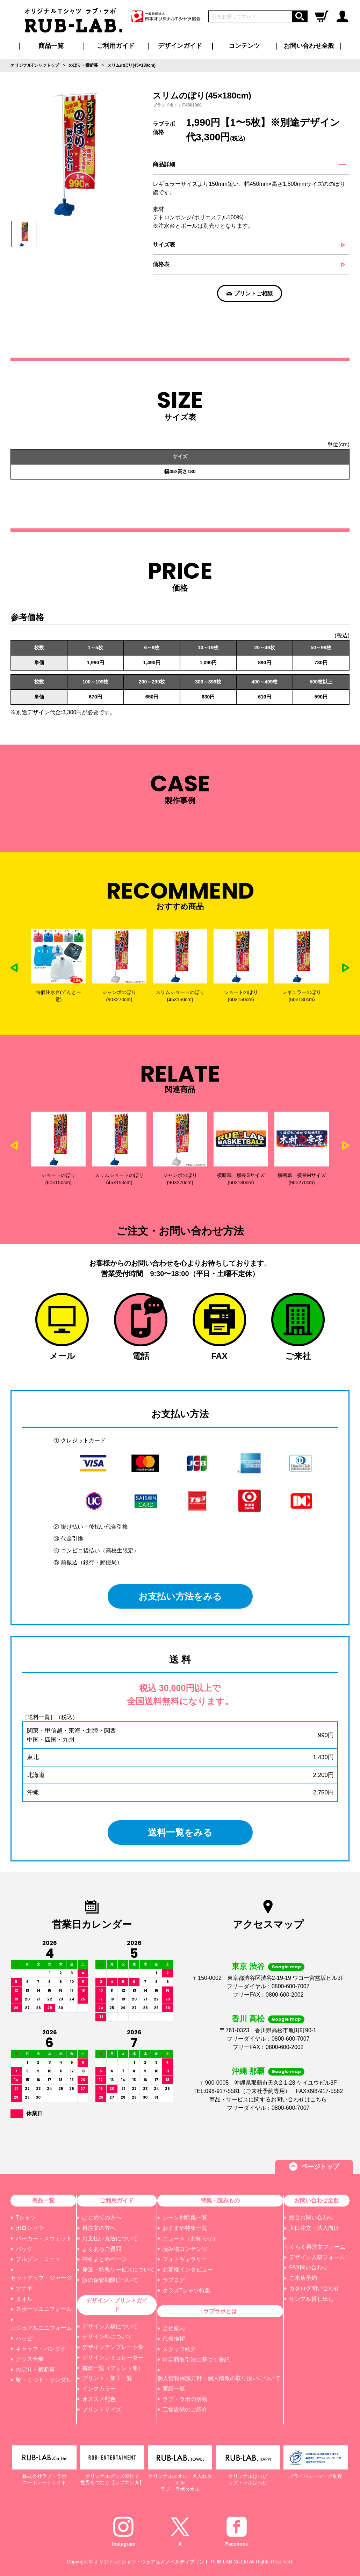 Image resolution: width=360 pixels, height=2576 pixels. What do you see at coordinates (110, 2326) in the screenshot?
I see `デザイン入稿について` at bounding box center [110, 2326].